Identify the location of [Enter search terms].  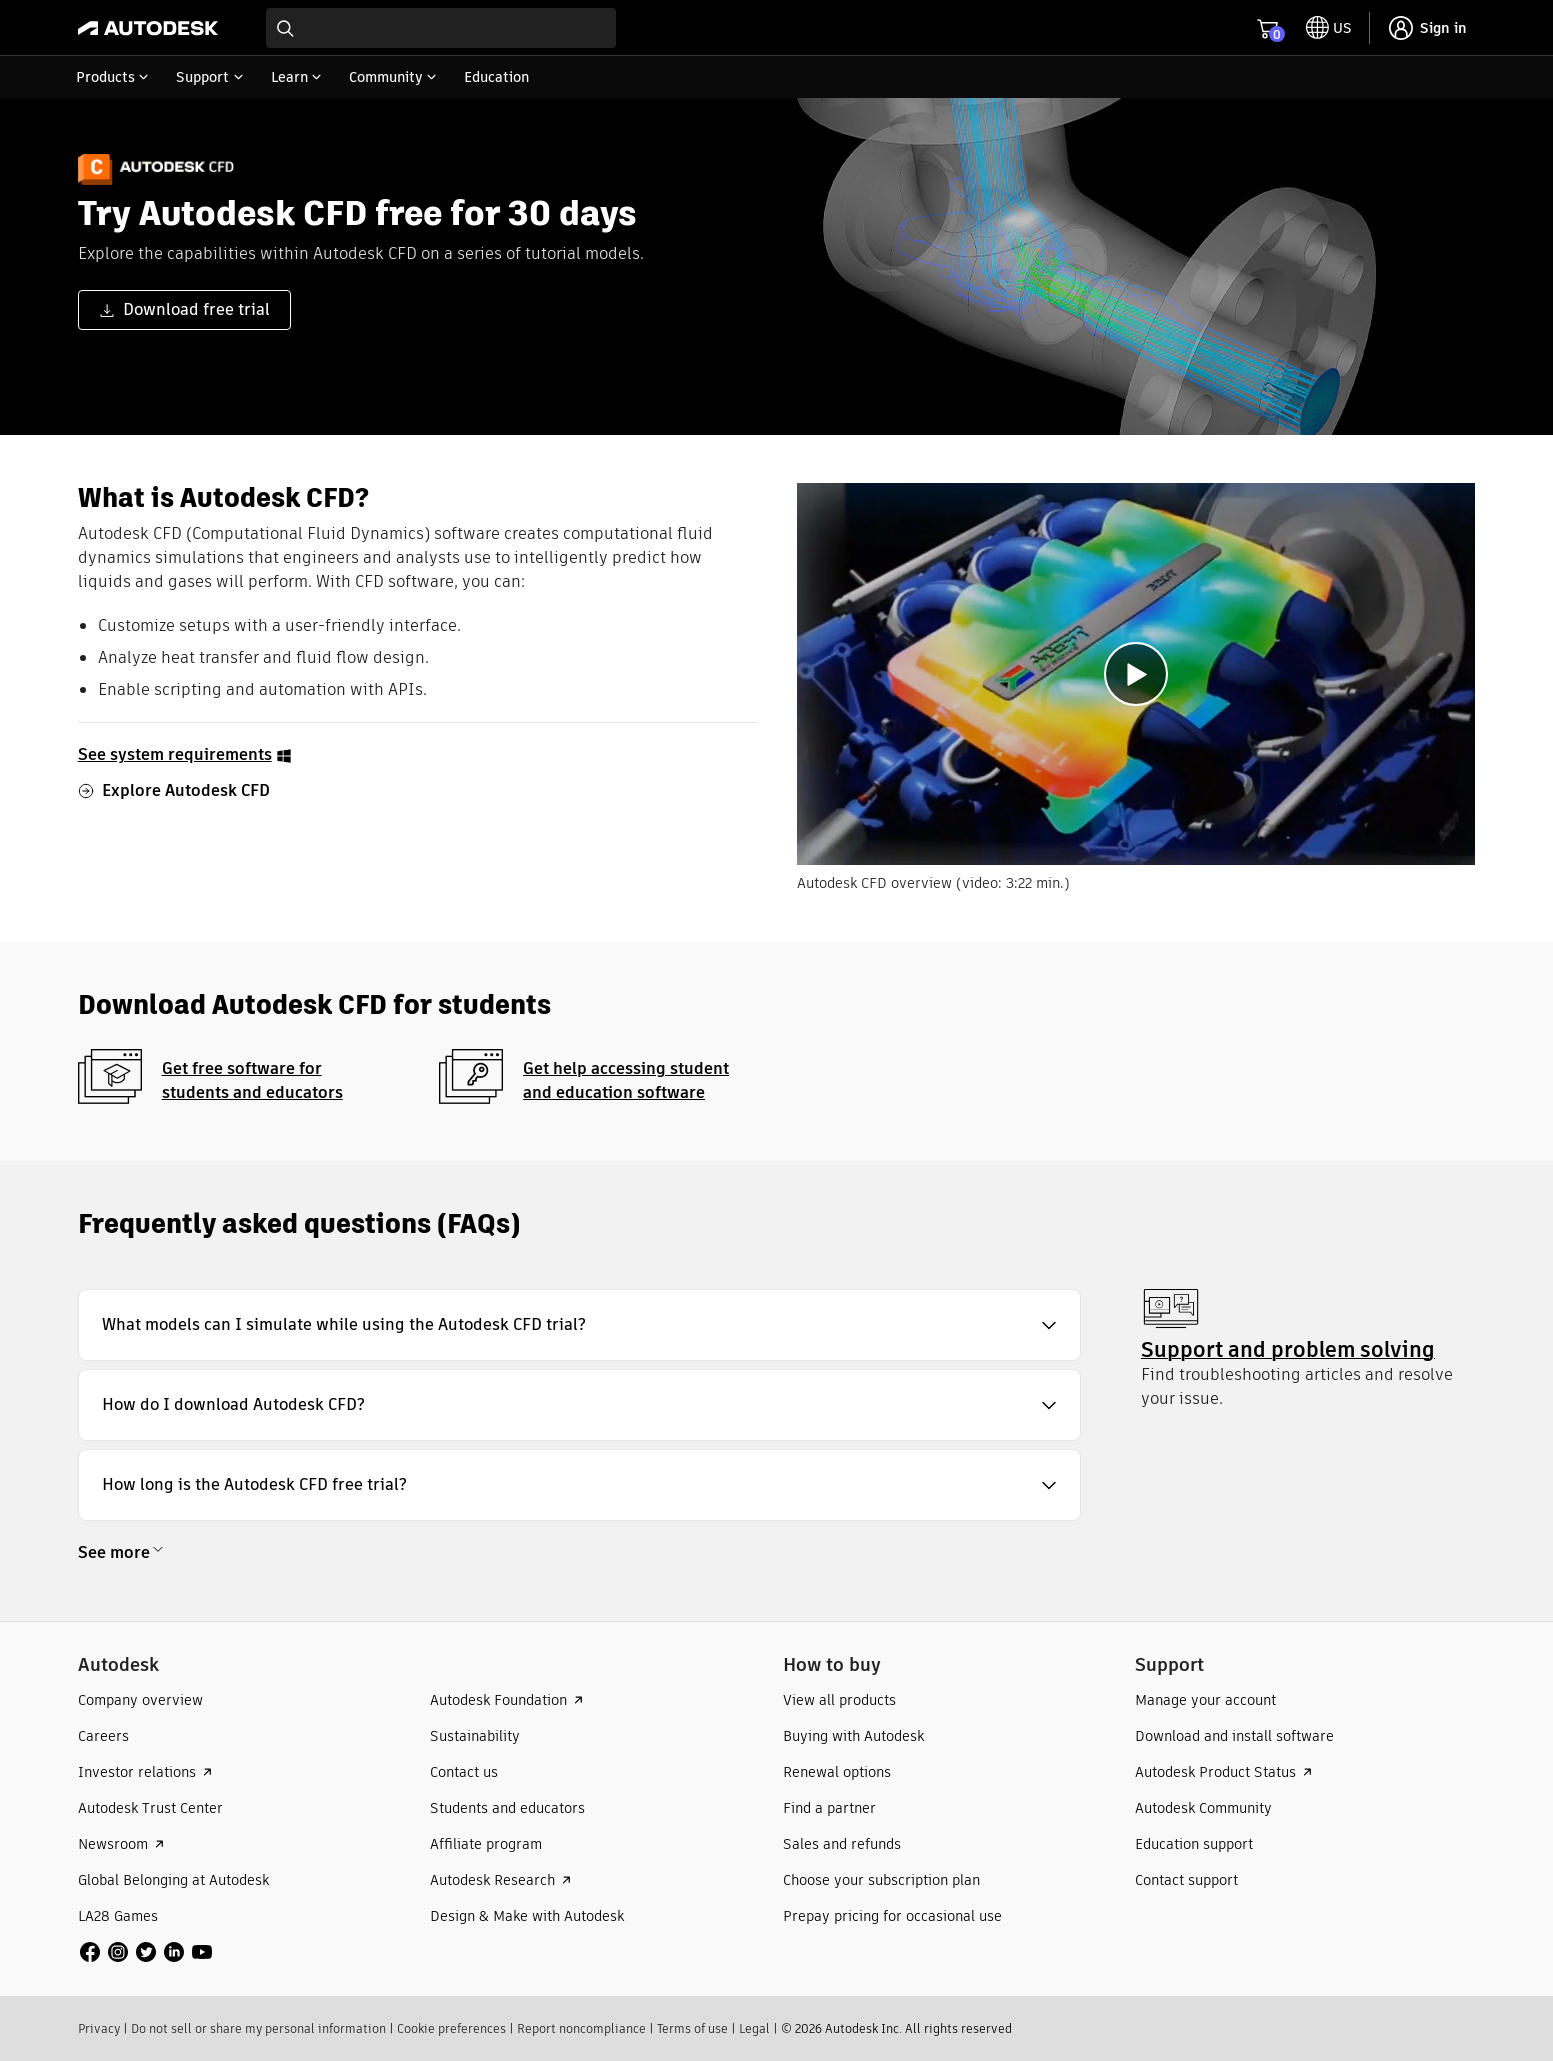
(441, 28).